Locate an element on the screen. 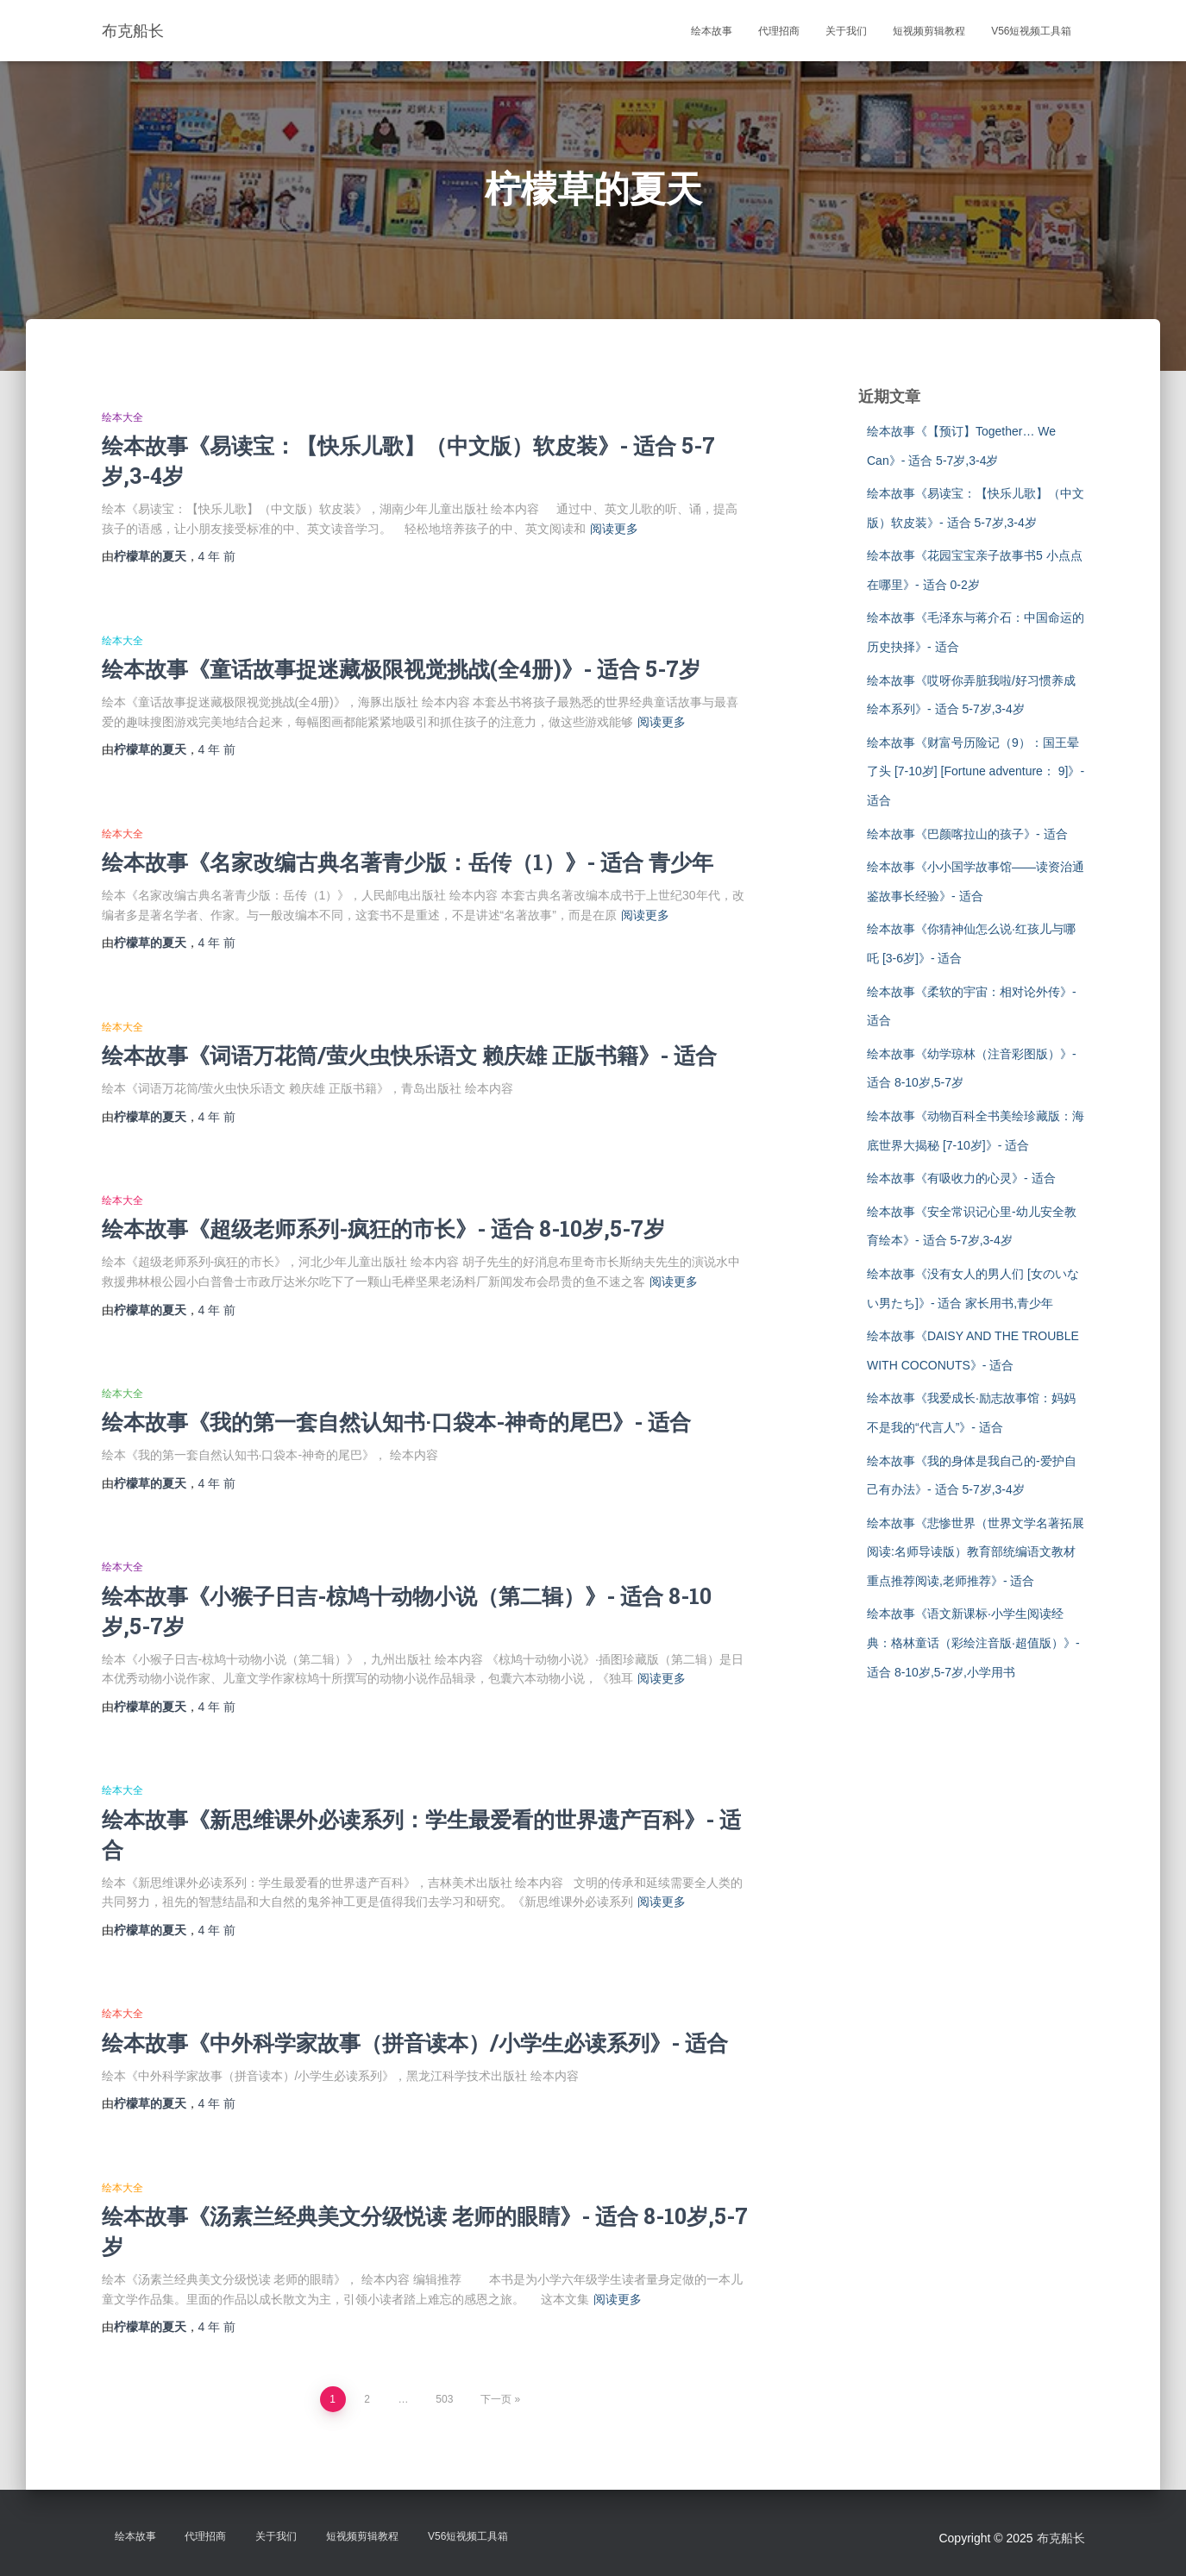 The height and width of the screenshot is (2576, 1186). 阅读更多 is located at coordinates (614, 529).